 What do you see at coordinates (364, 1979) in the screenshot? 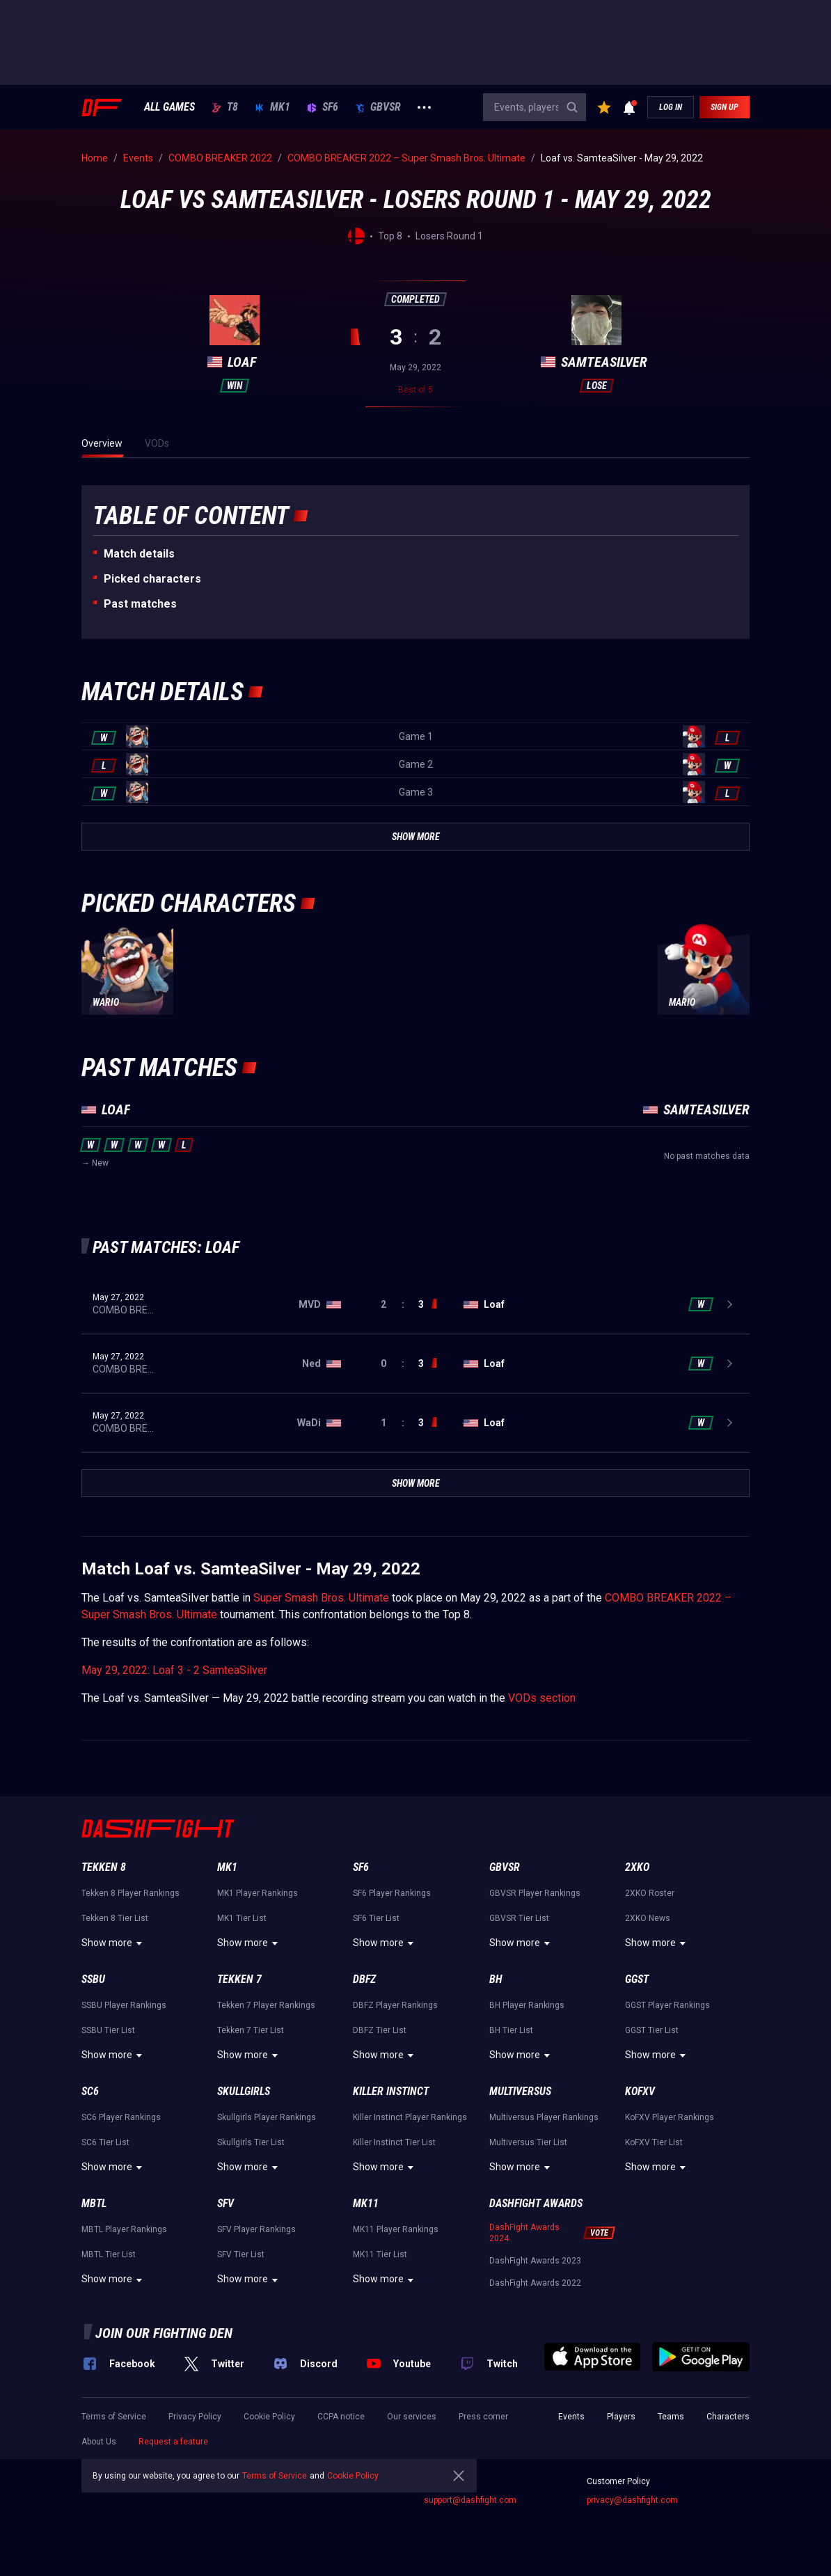
I see `DBFZ` at bounding box center [364, 1979].